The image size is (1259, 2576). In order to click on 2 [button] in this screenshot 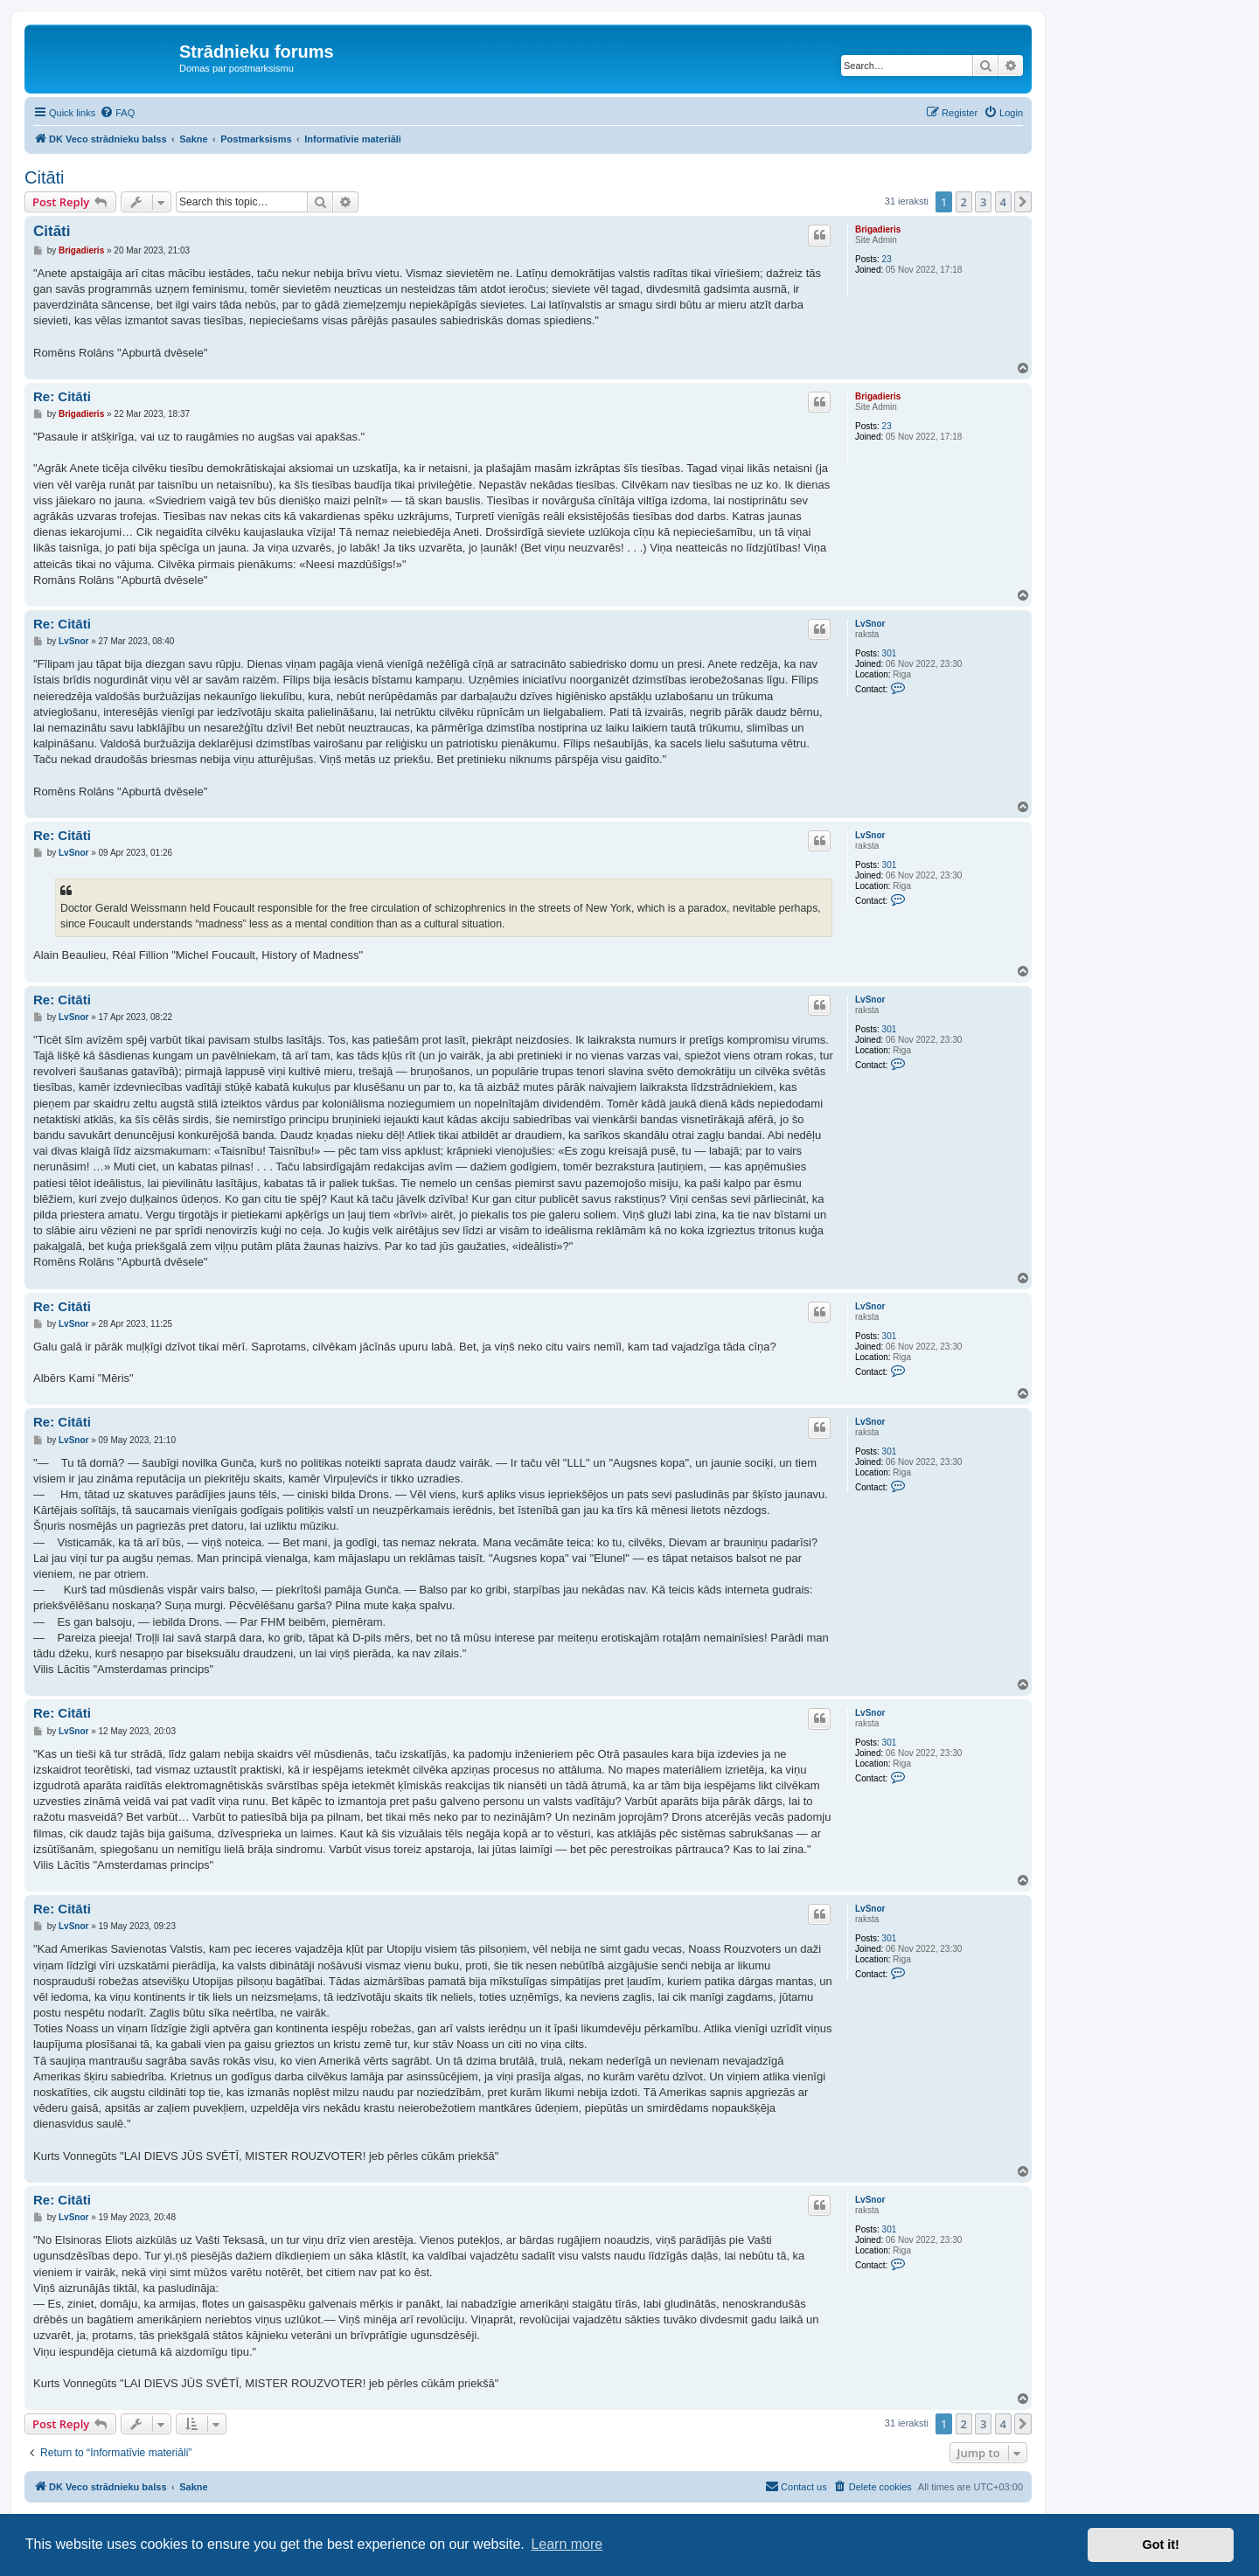, I will do `click(964, 202)`.